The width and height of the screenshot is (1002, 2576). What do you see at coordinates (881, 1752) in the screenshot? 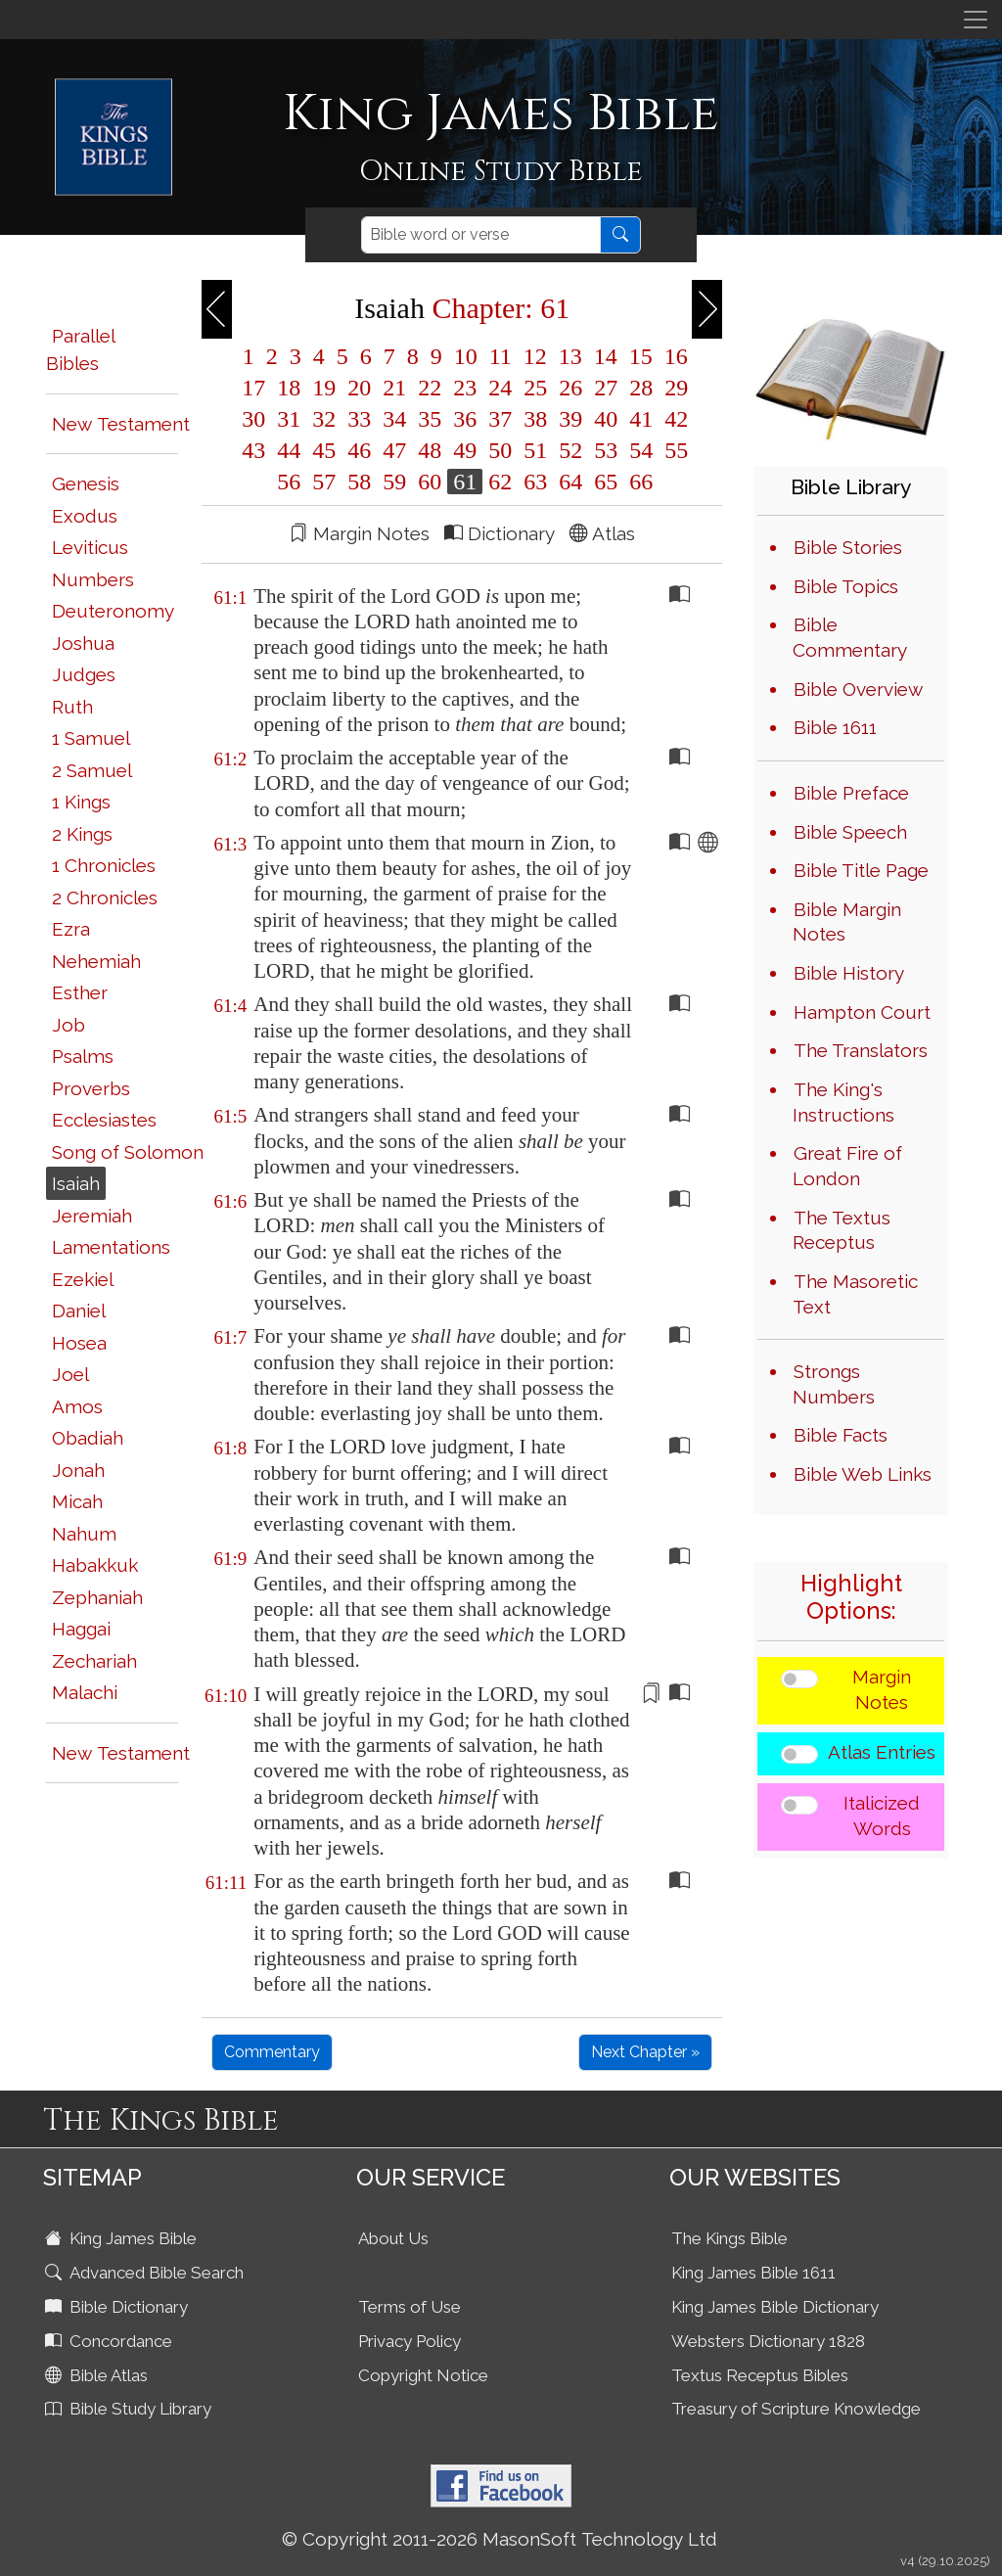
I see `Atlas Entries` at bounding box center [881, 1752].